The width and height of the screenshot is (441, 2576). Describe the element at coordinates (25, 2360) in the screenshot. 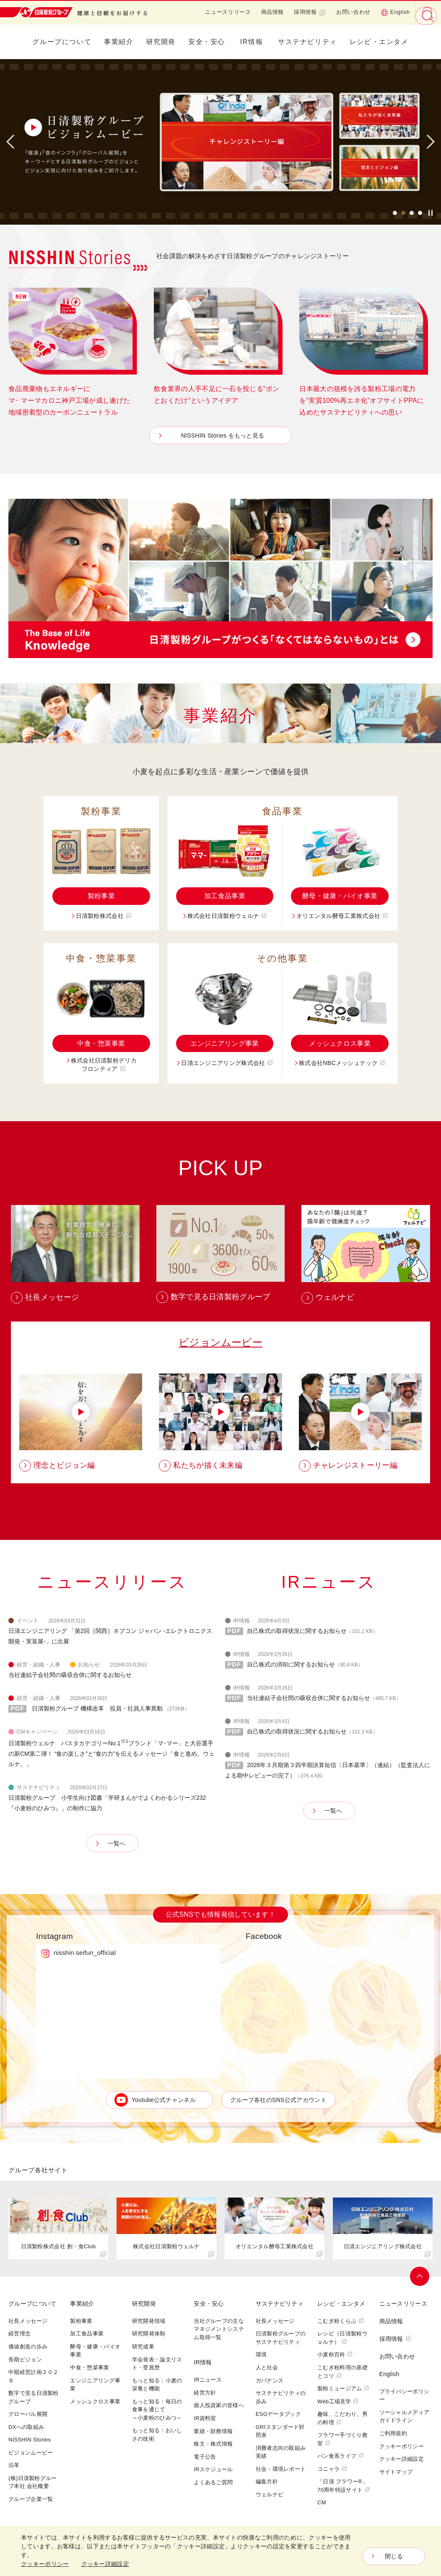

I see `長期ビジョン` at that location.